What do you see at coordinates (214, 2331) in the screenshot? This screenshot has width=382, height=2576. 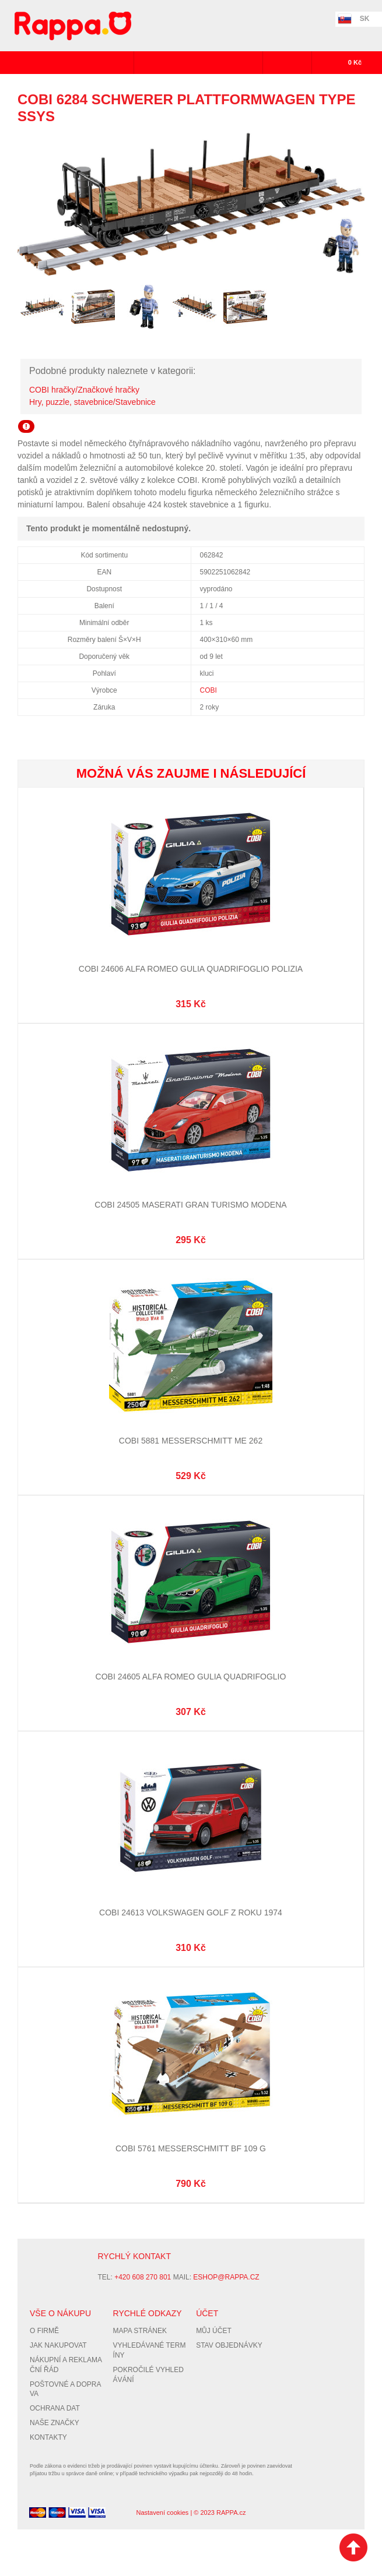 I see `Můj účet` at bounding box center [214, 2331].